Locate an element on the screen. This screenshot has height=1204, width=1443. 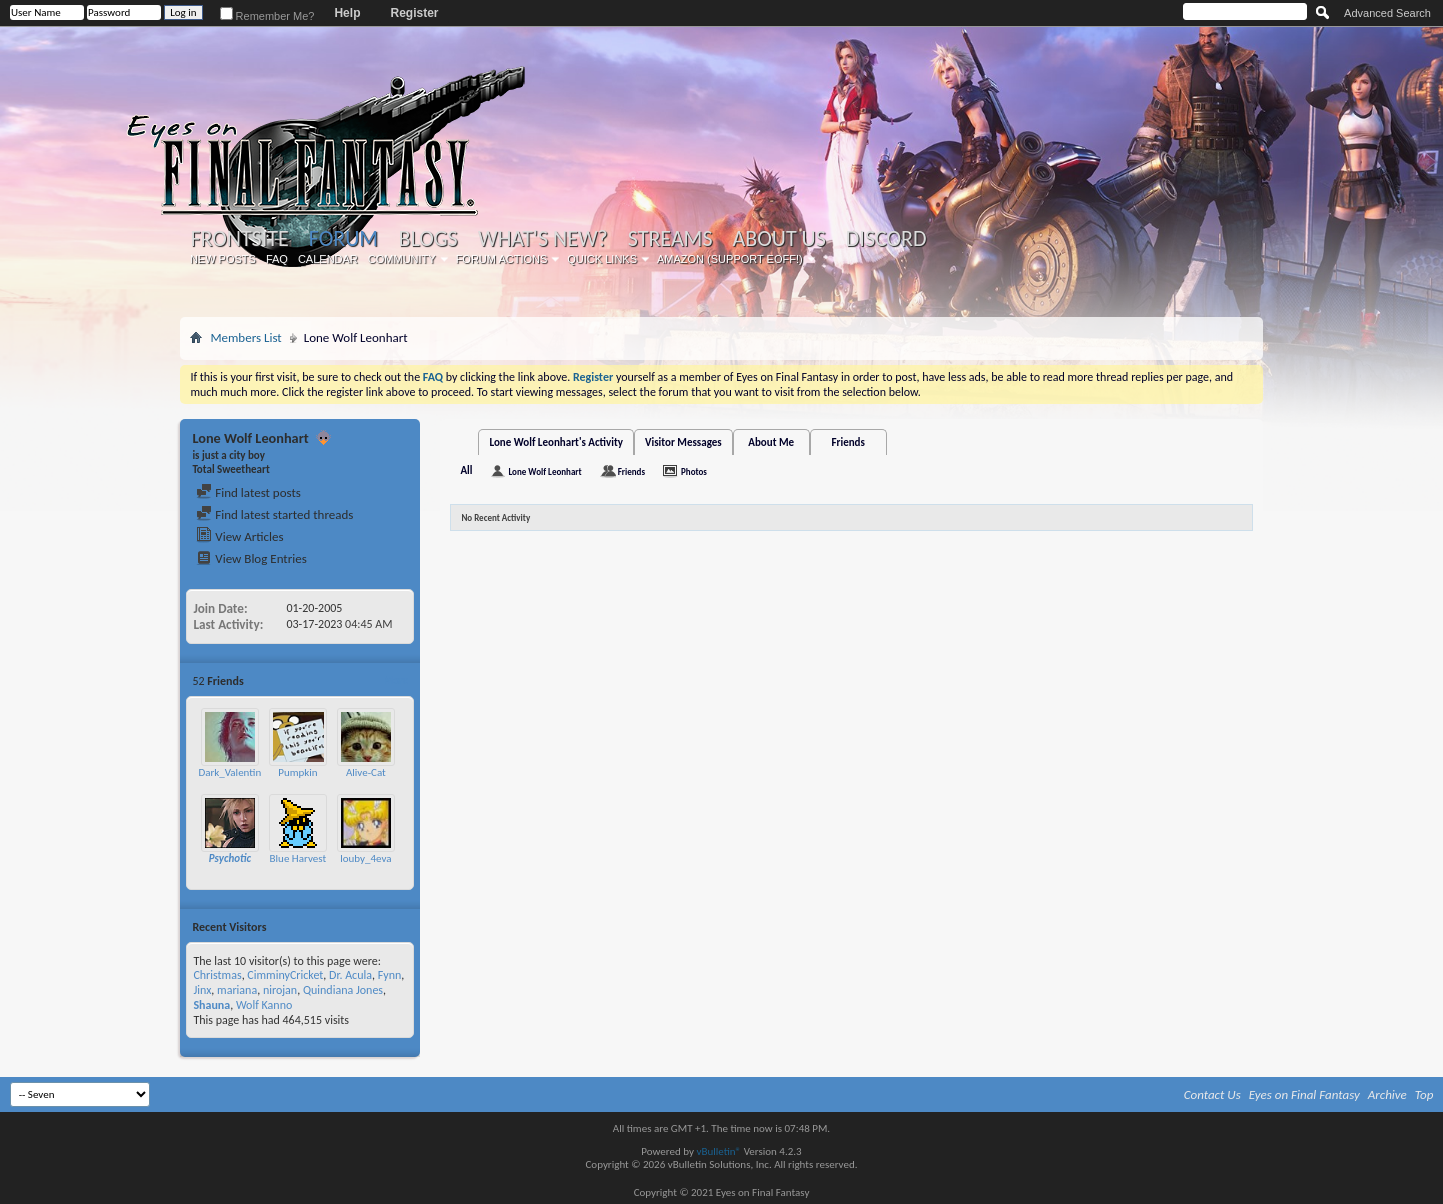
Streams is located at coordinates (670, 239).